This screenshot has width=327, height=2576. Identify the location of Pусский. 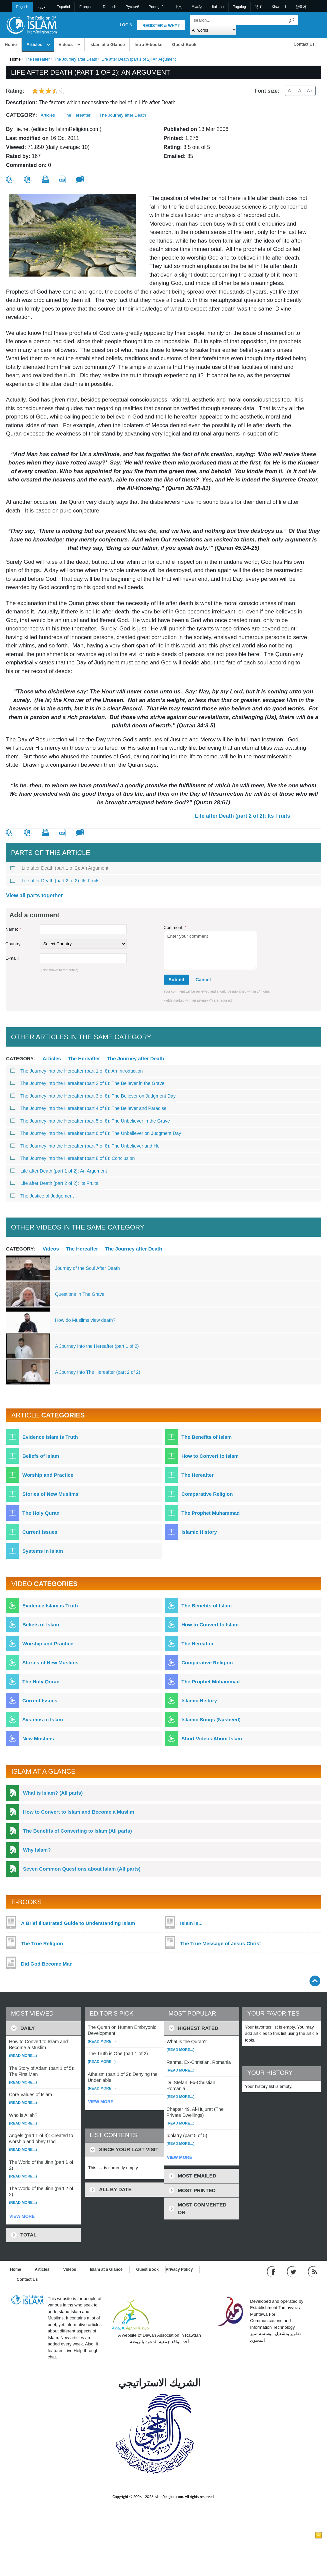
(132, 7).